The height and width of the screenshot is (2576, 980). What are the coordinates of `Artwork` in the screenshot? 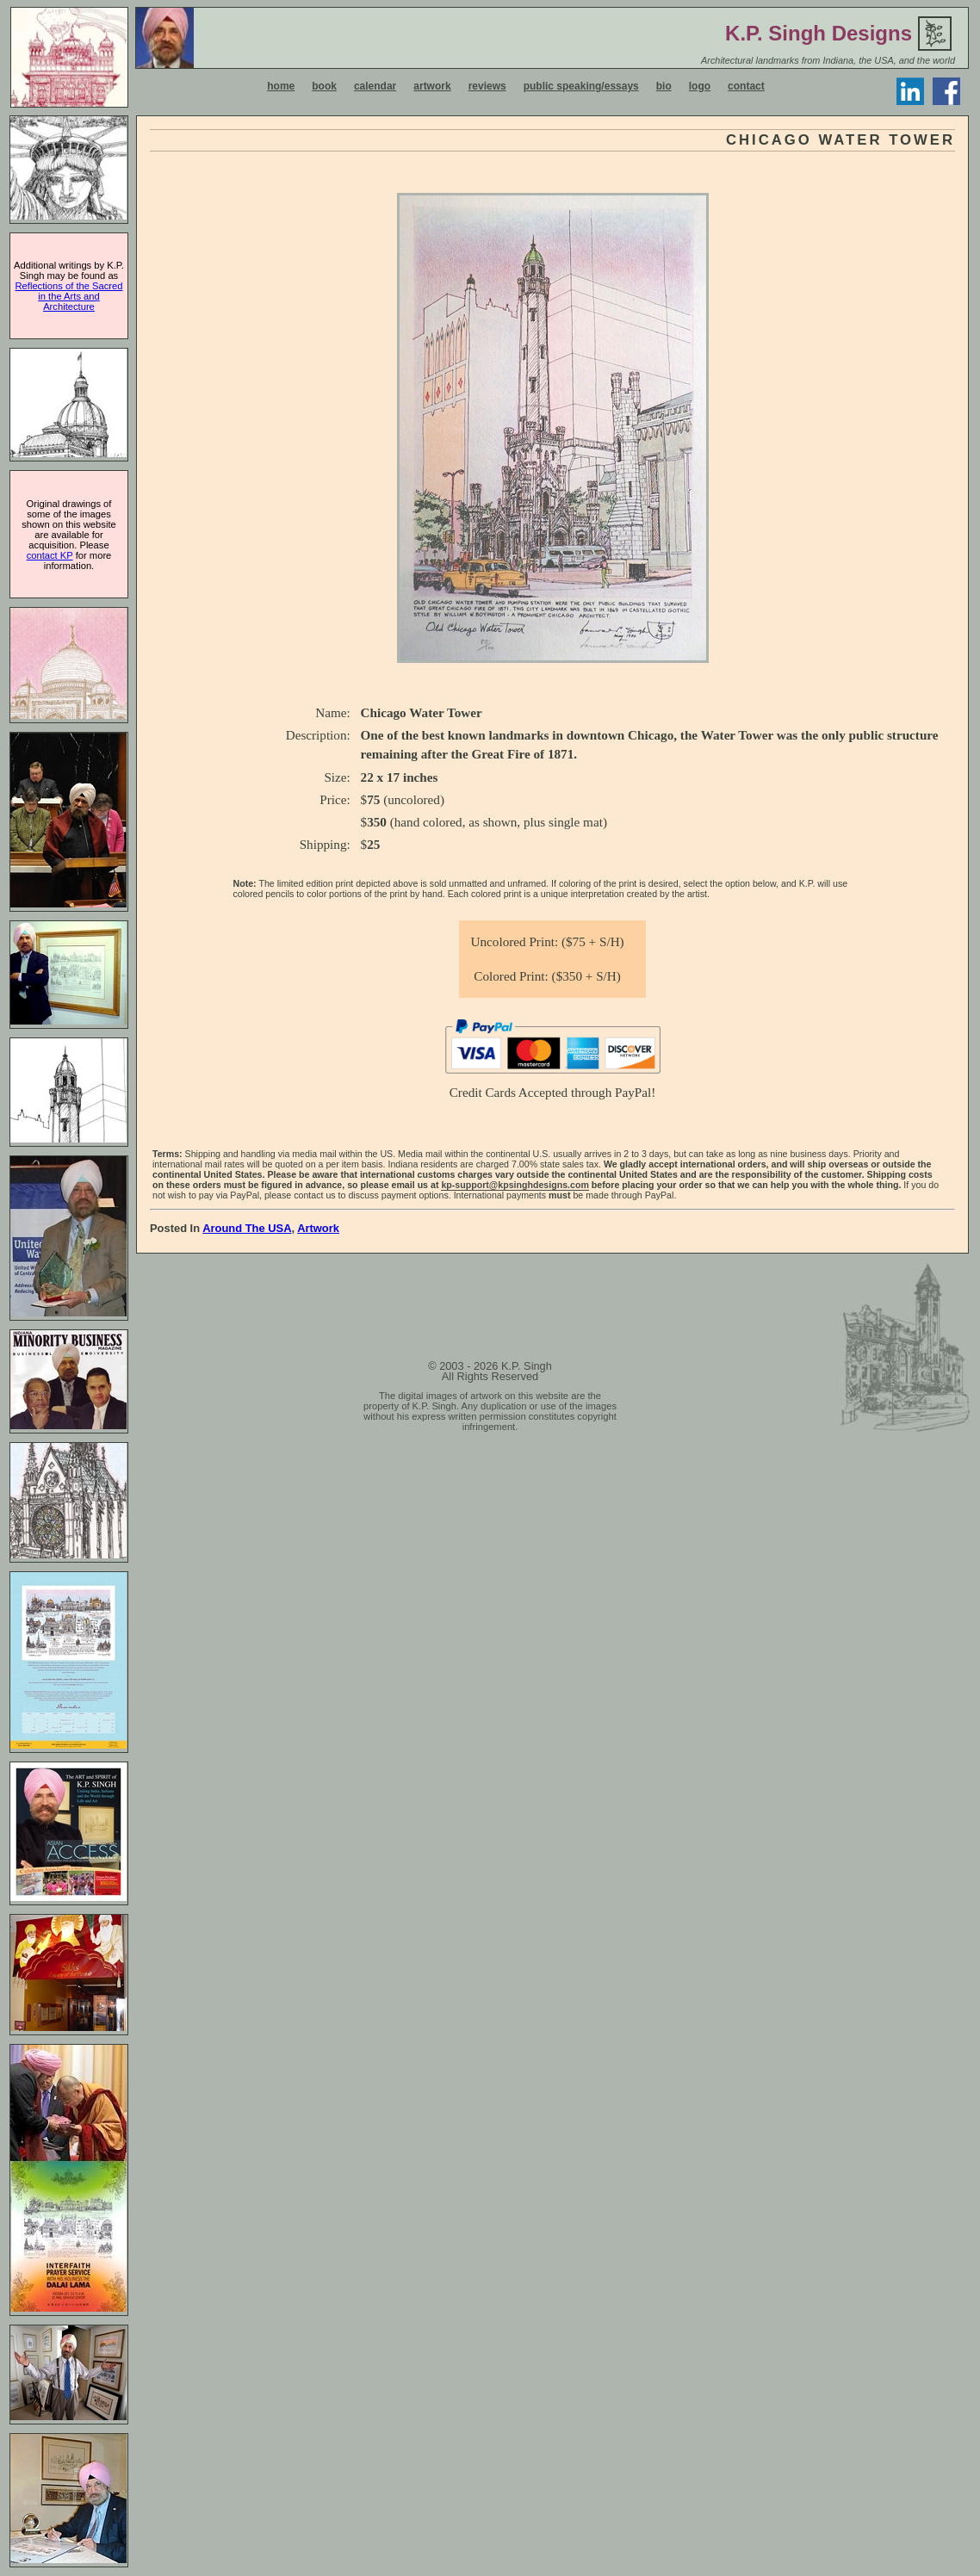 It's located at (318, 1228).